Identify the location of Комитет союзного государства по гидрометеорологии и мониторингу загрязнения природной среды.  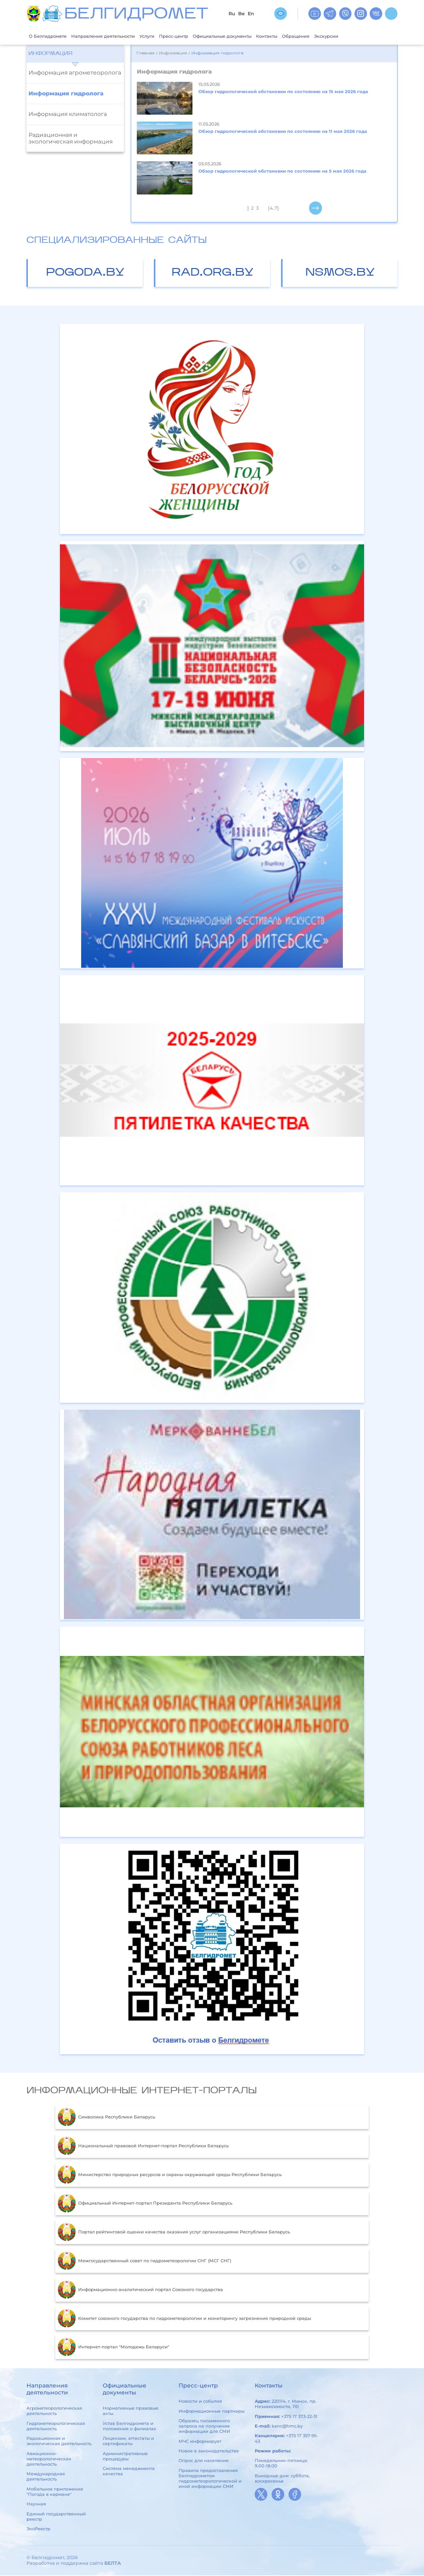
(184, 2319).